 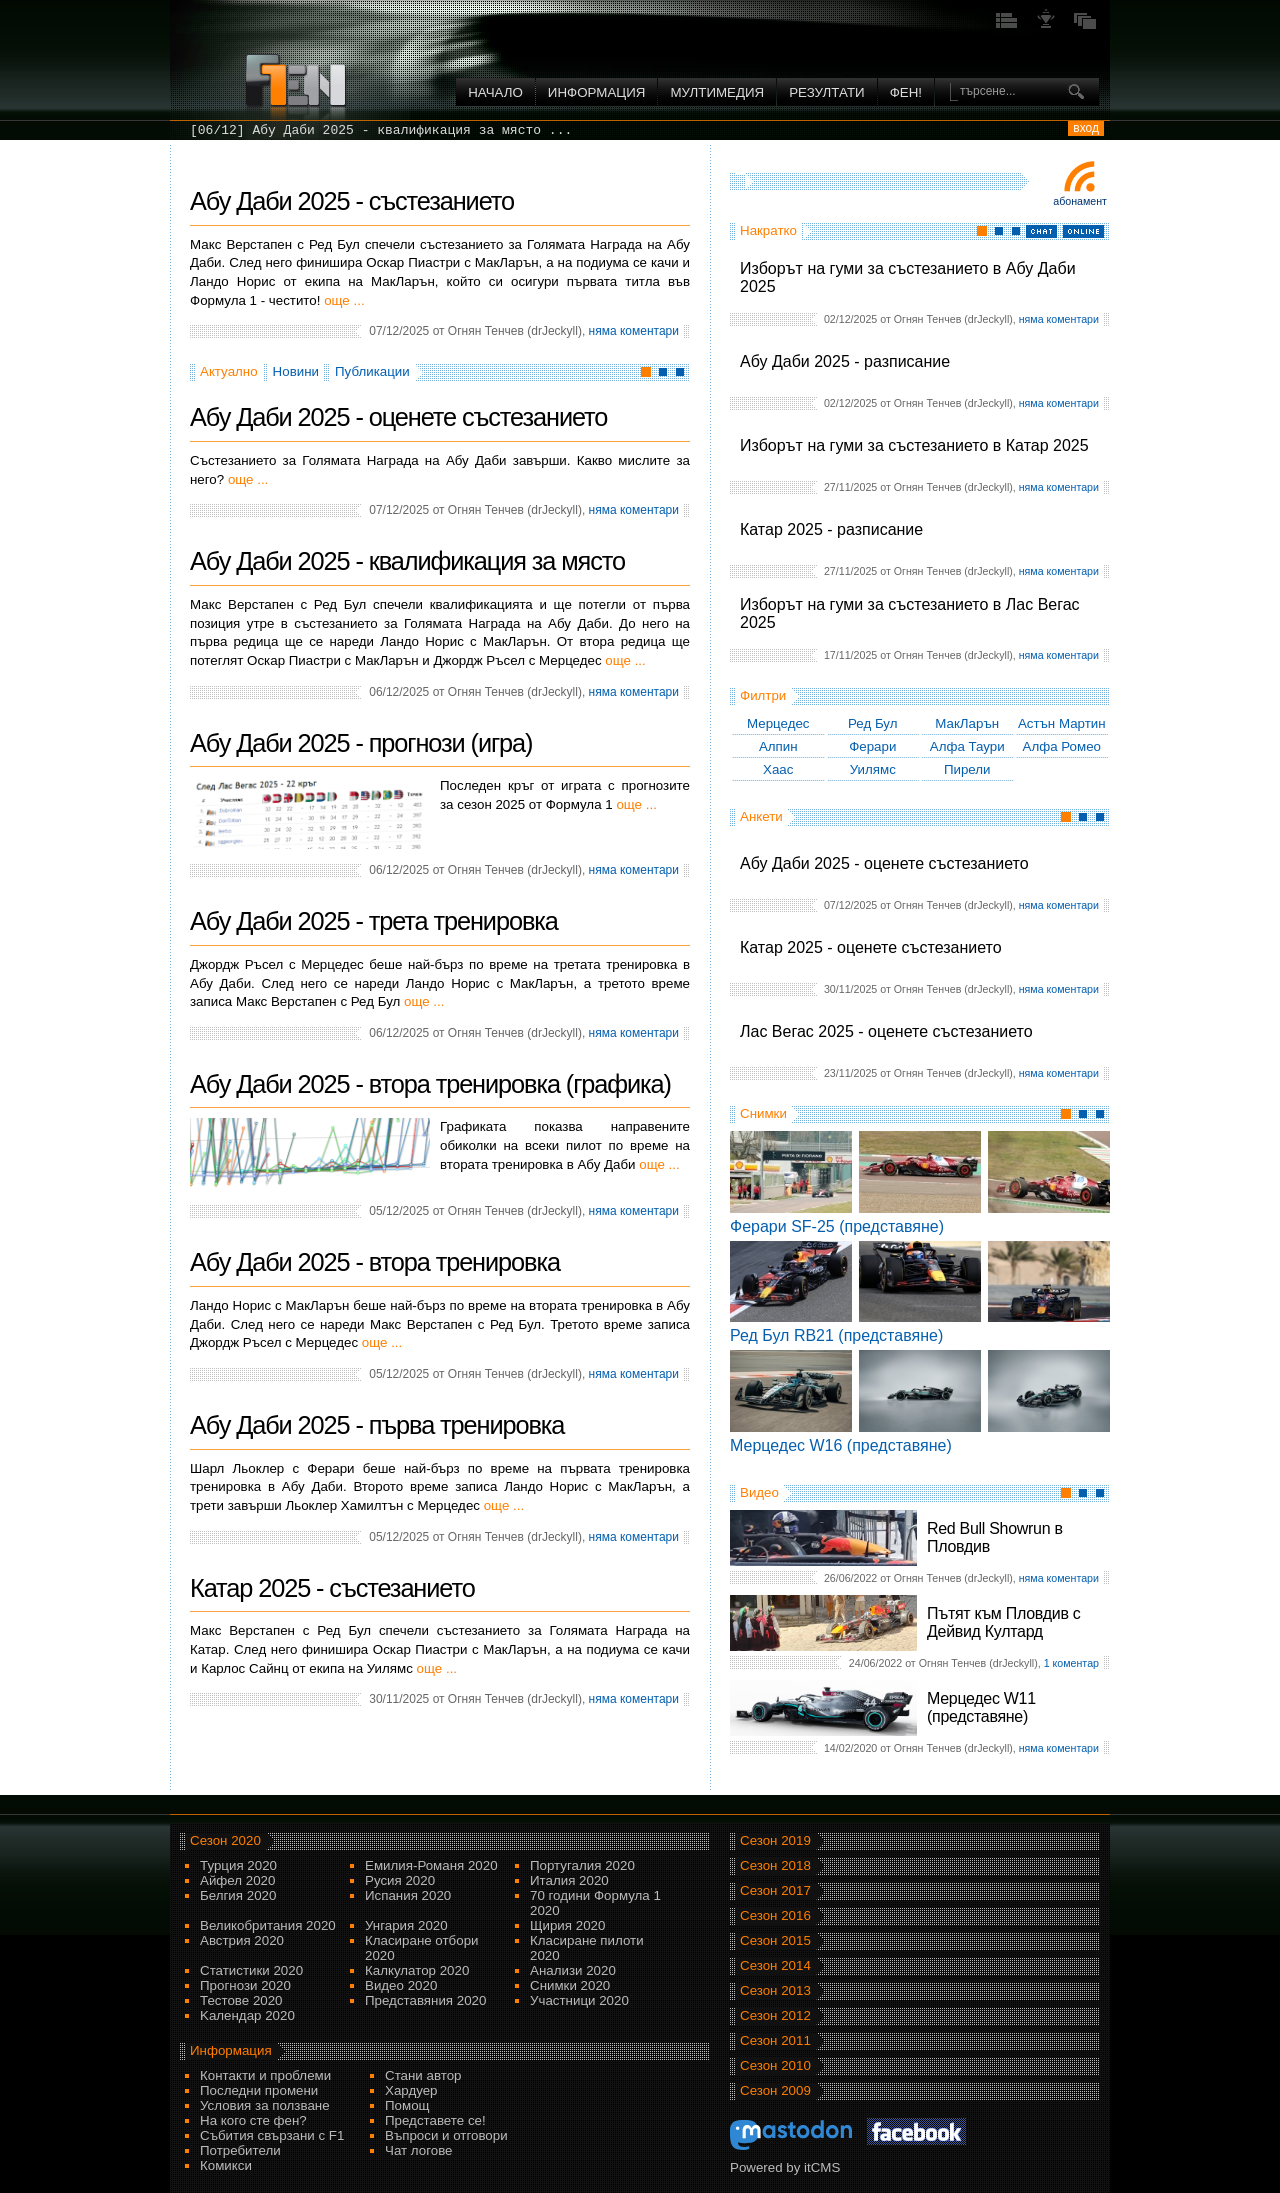 I want to click on Kалендар 2020, so click(x=247, y=2015).